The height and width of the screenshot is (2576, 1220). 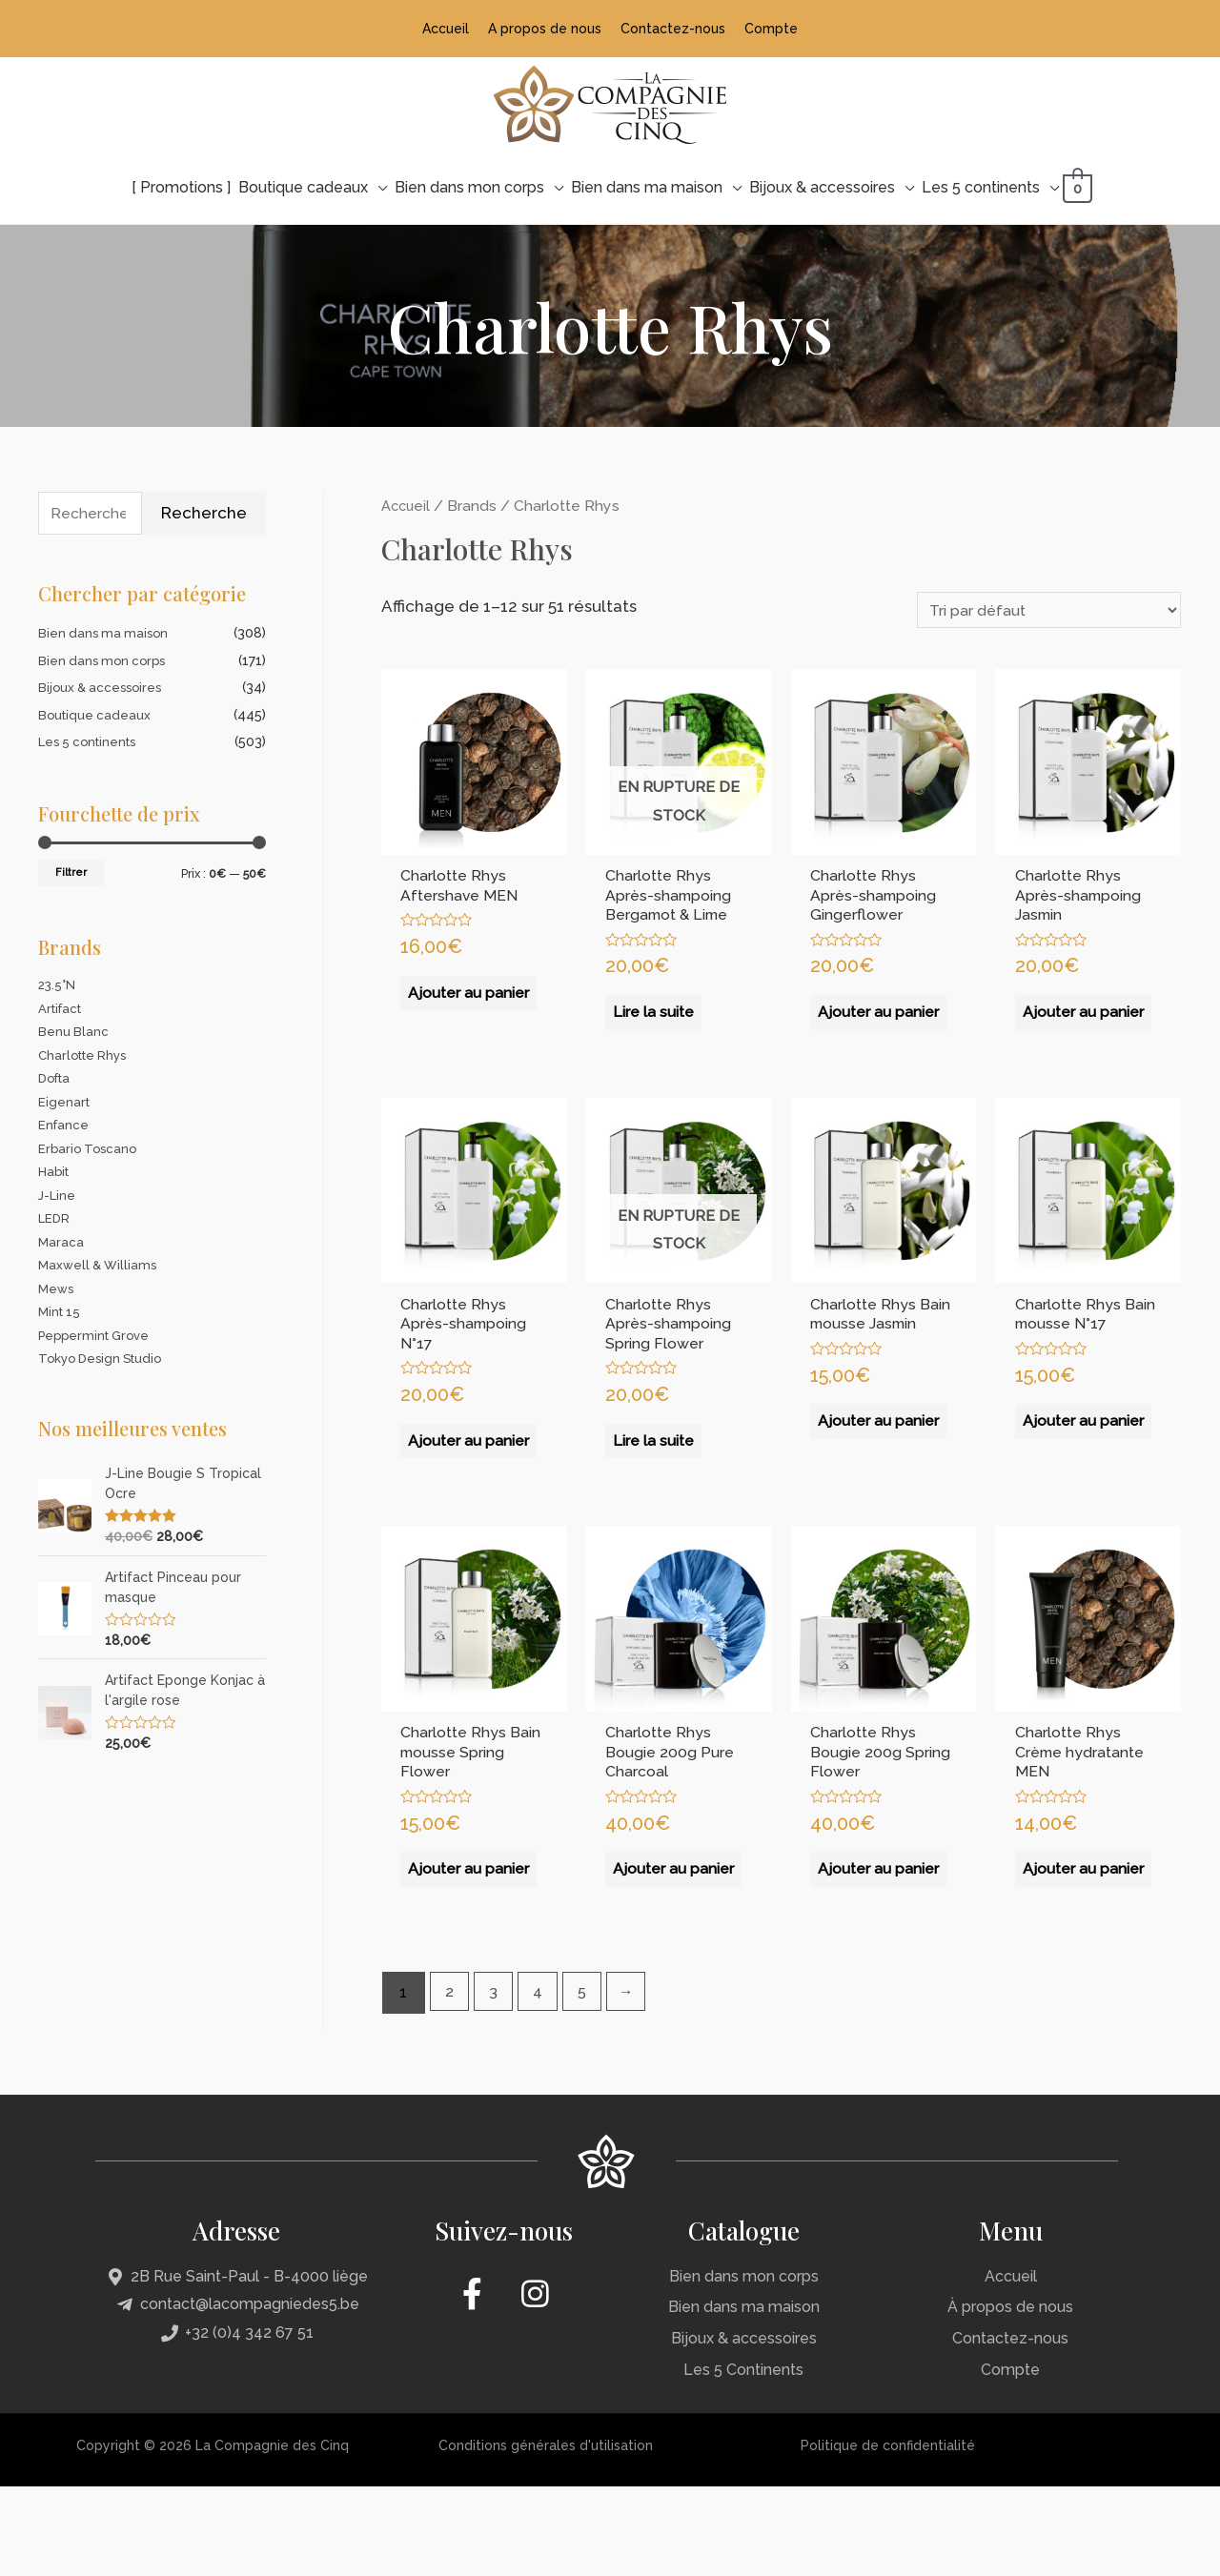 What do you see at coordinates (61, 1242) in the screenshot?
I see `Maraca` at bounding box center [61, 1242].